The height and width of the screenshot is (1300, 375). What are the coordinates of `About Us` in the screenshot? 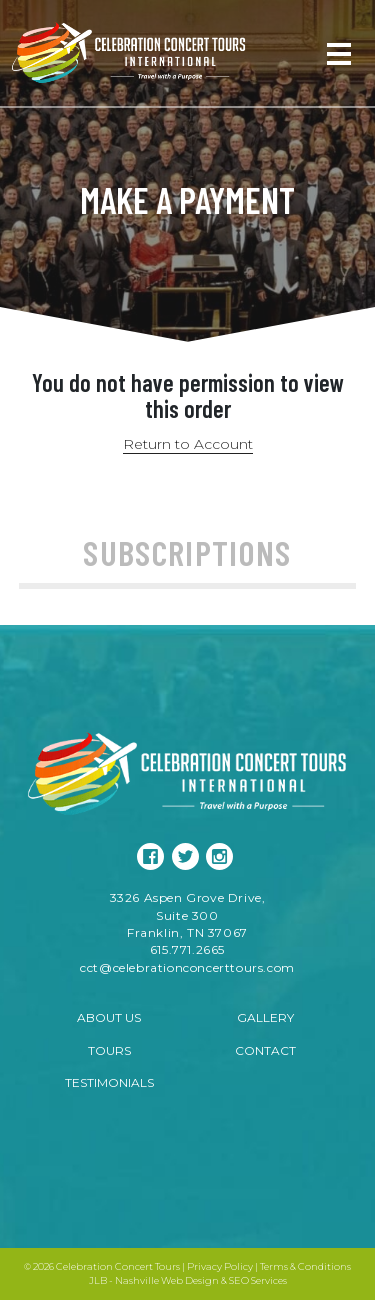 It's located at (109, 1017).